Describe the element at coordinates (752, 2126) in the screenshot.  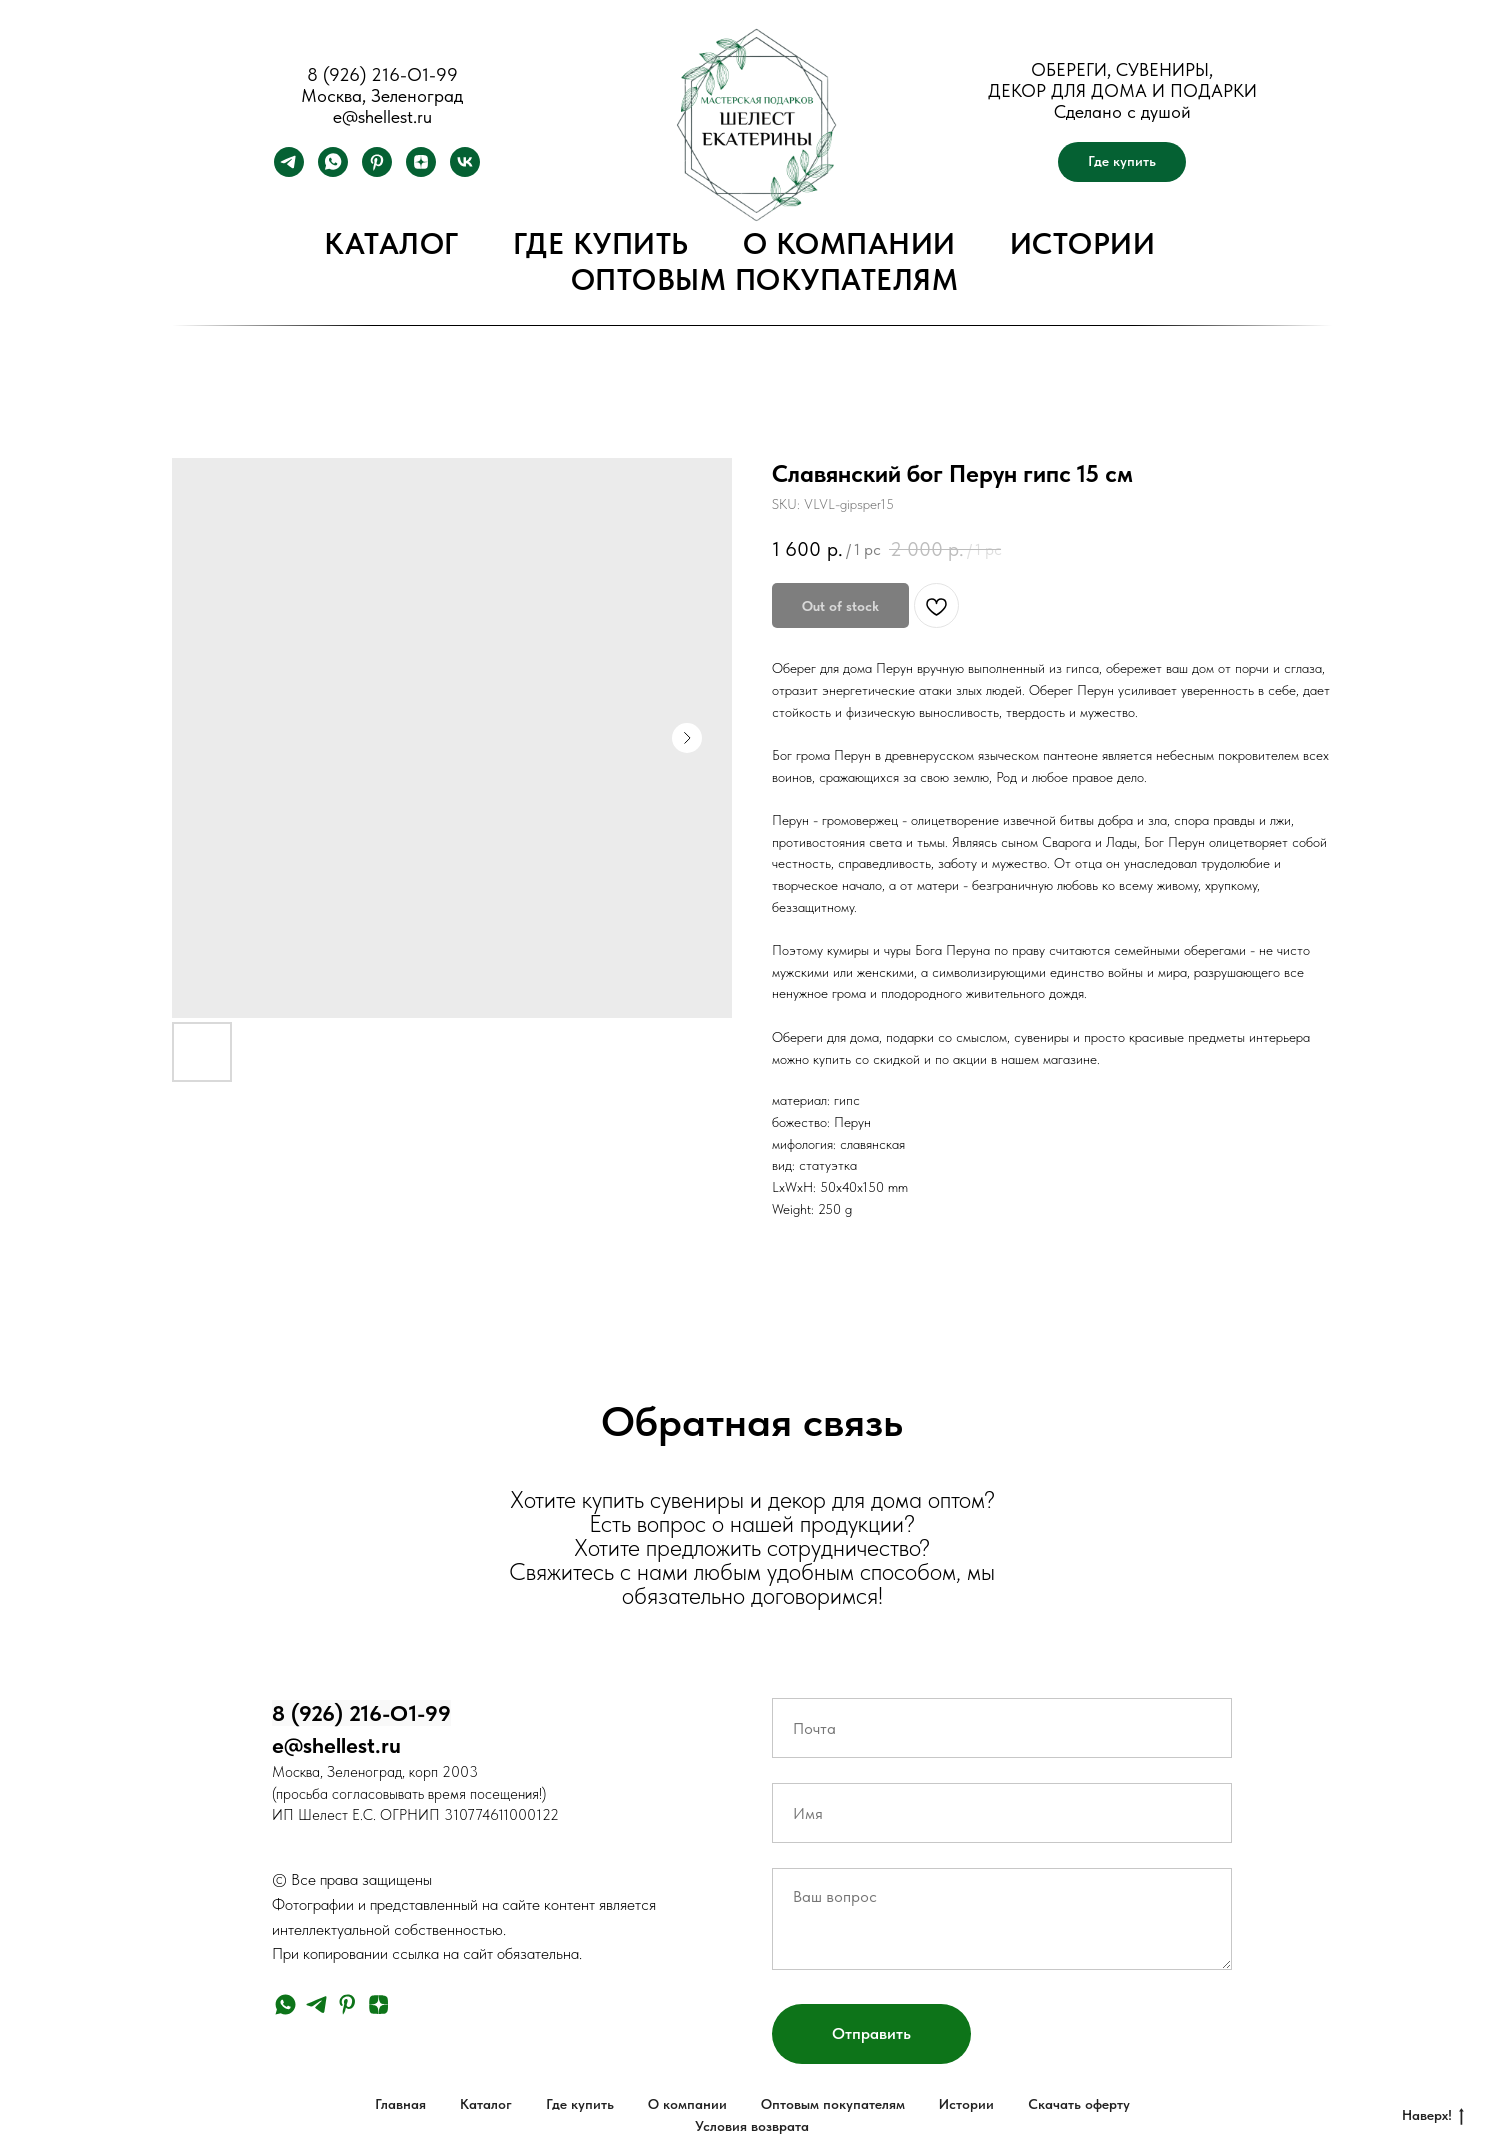
I see `Условия возврата` at that location.